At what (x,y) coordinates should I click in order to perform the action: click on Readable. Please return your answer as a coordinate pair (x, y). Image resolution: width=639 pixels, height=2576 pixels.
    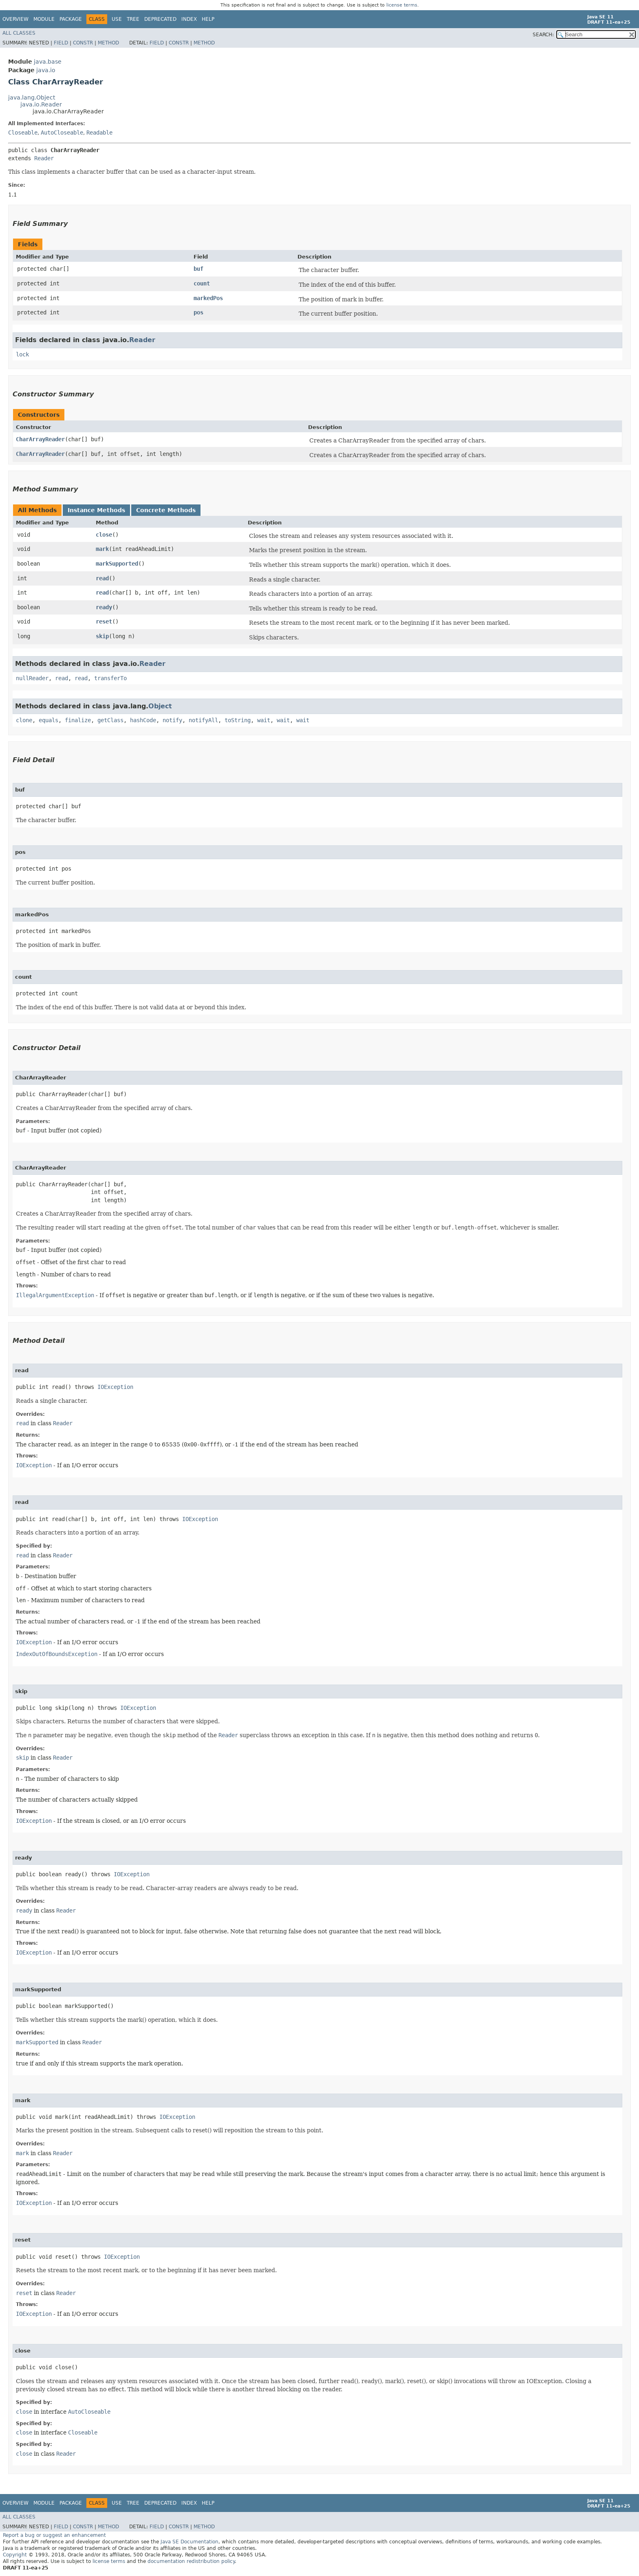
    Looking at the image, I should click on (99, 132).